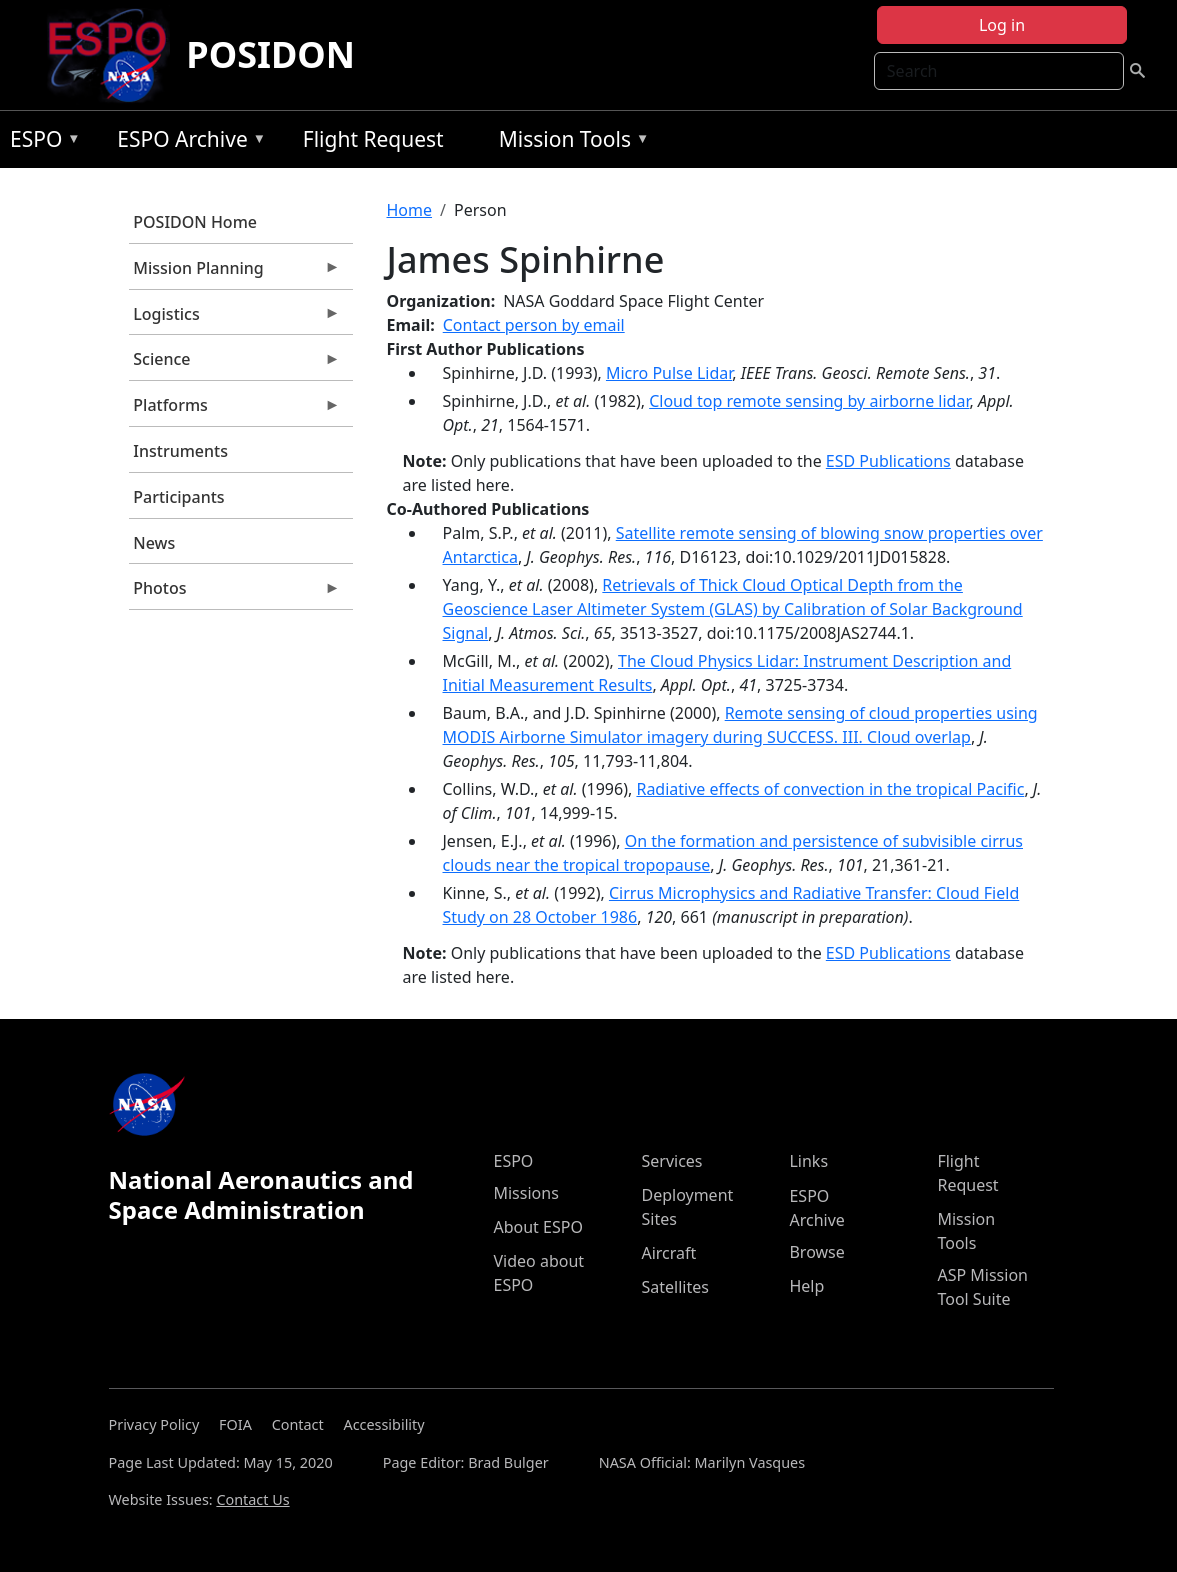  I want to click on Help, so click(806, 1286).